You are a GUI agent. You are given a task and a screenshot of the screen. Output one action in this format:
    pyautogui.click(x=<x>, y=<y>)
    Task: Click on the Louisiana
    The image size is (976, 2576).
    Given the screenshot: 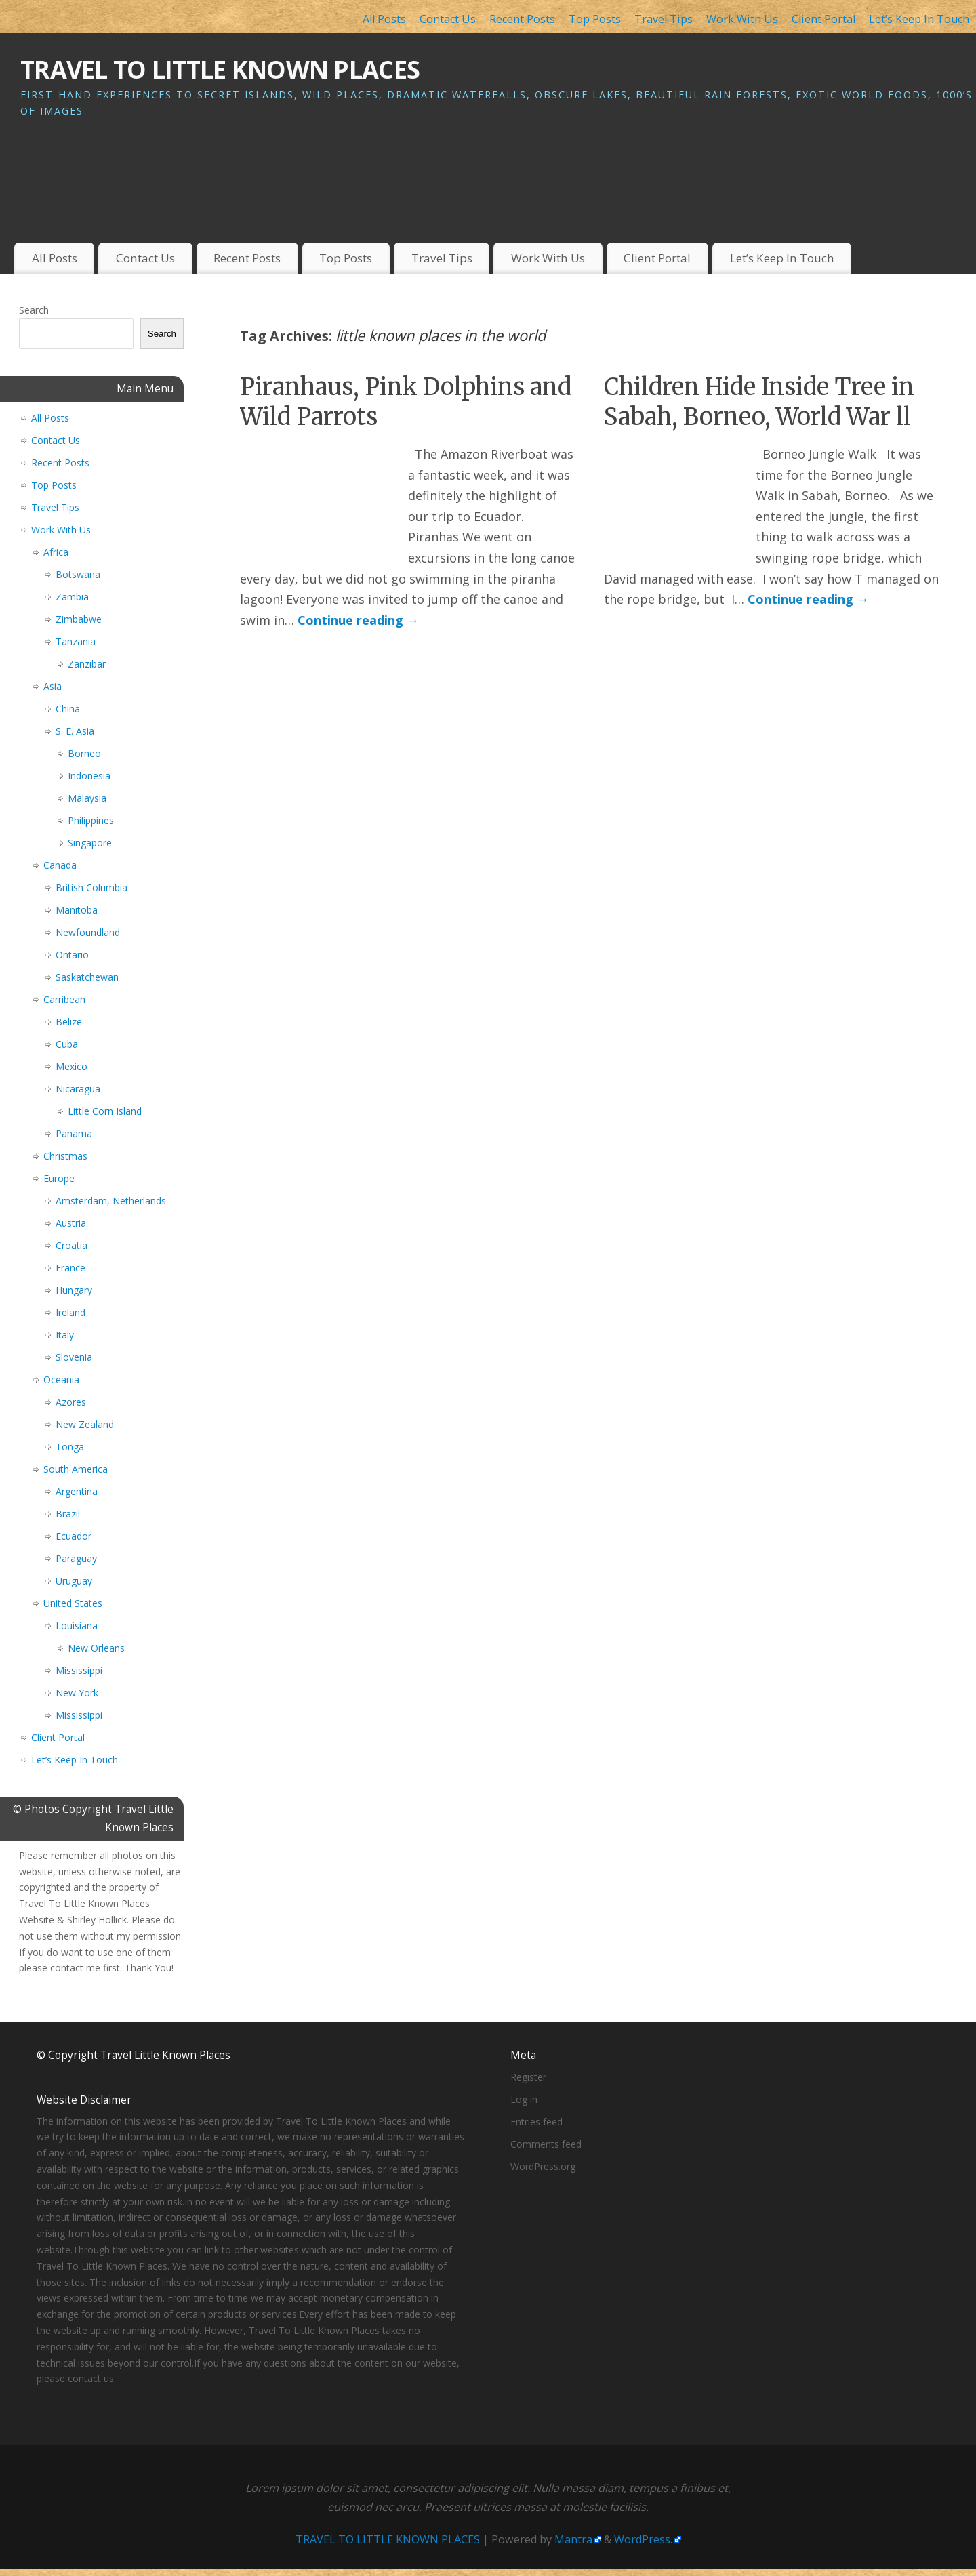 What is the action you would take?
    pyautogui.click(x=77, y=1625)
    